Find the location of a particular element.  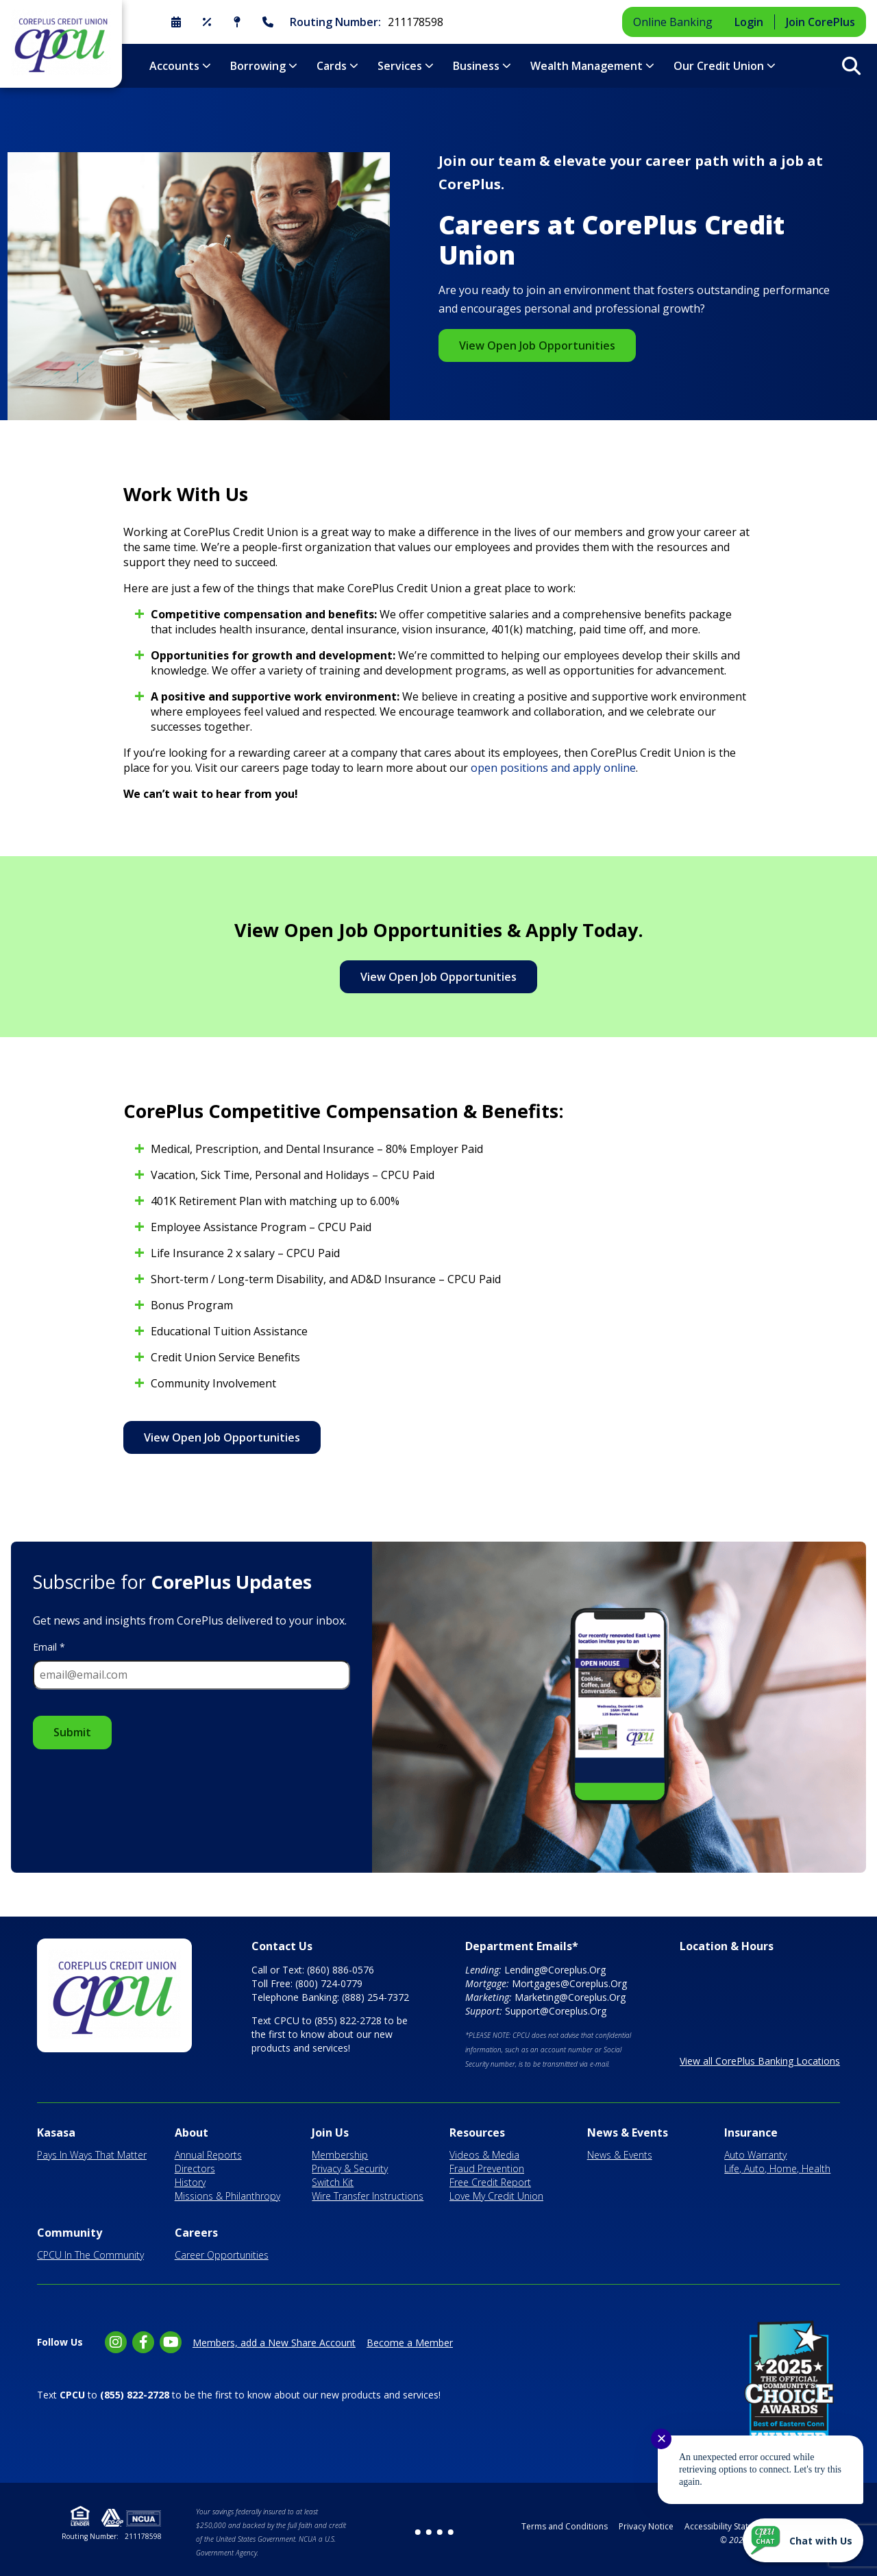

View Open Job Opportunities is located at coordinates (537, 345).